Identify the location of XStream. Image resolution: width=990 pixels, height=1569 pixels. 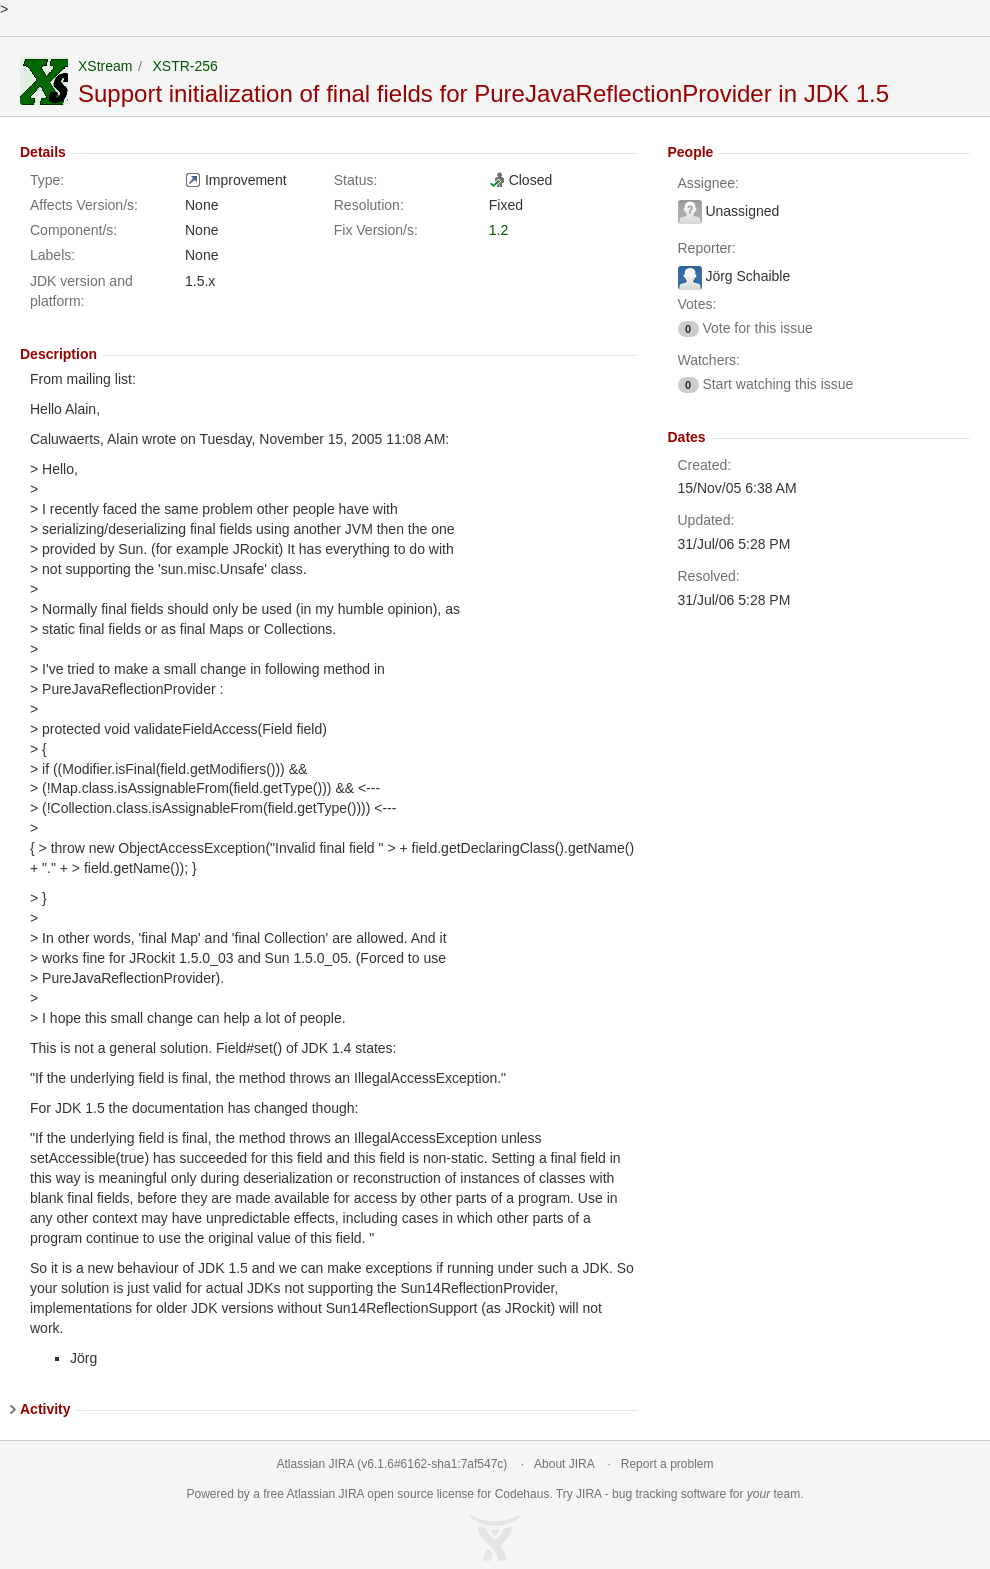
(105, 66).